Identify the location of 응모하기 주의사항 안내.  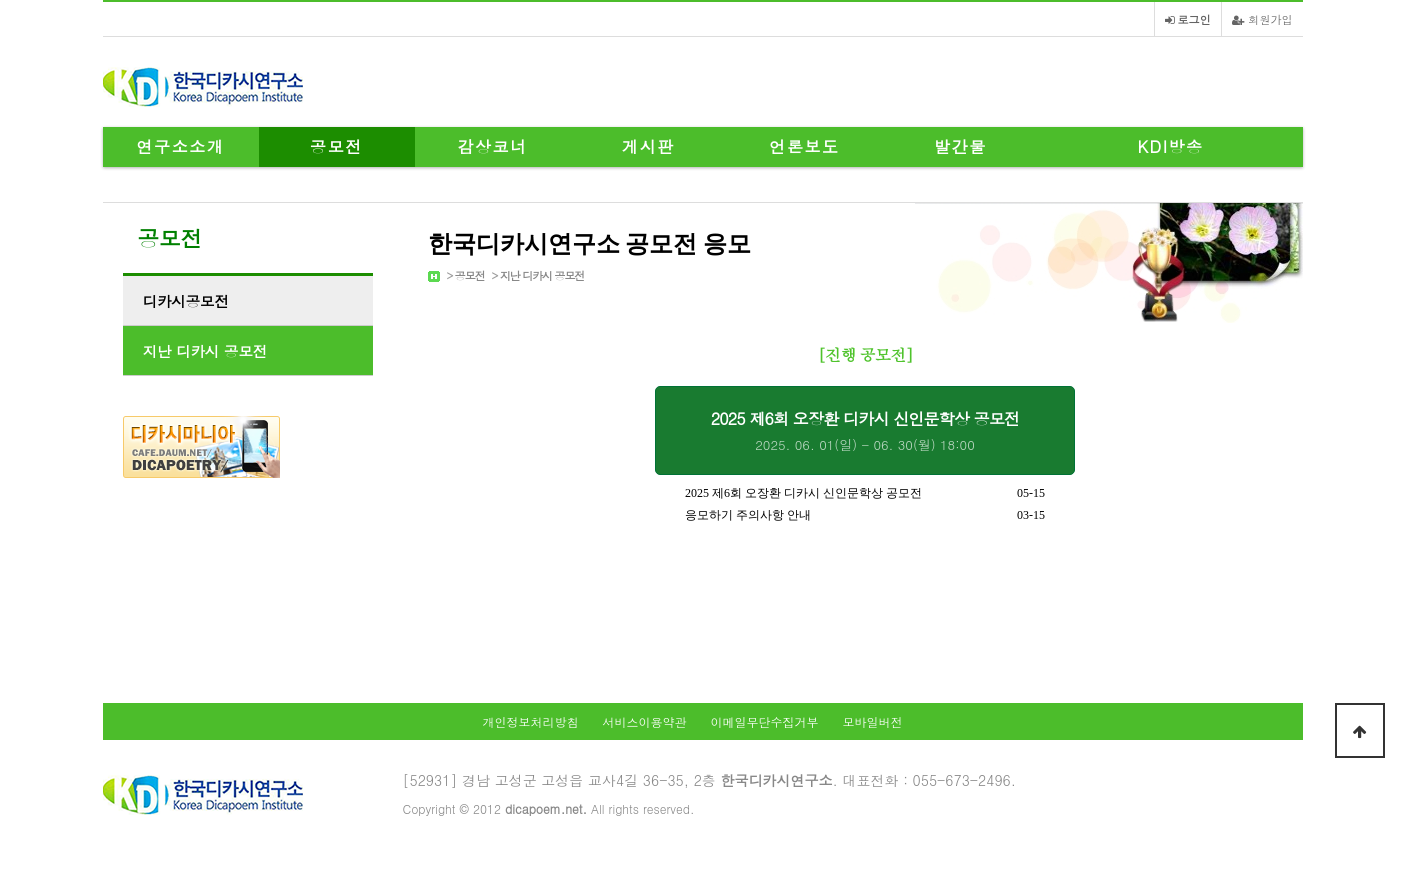
(748, 515).